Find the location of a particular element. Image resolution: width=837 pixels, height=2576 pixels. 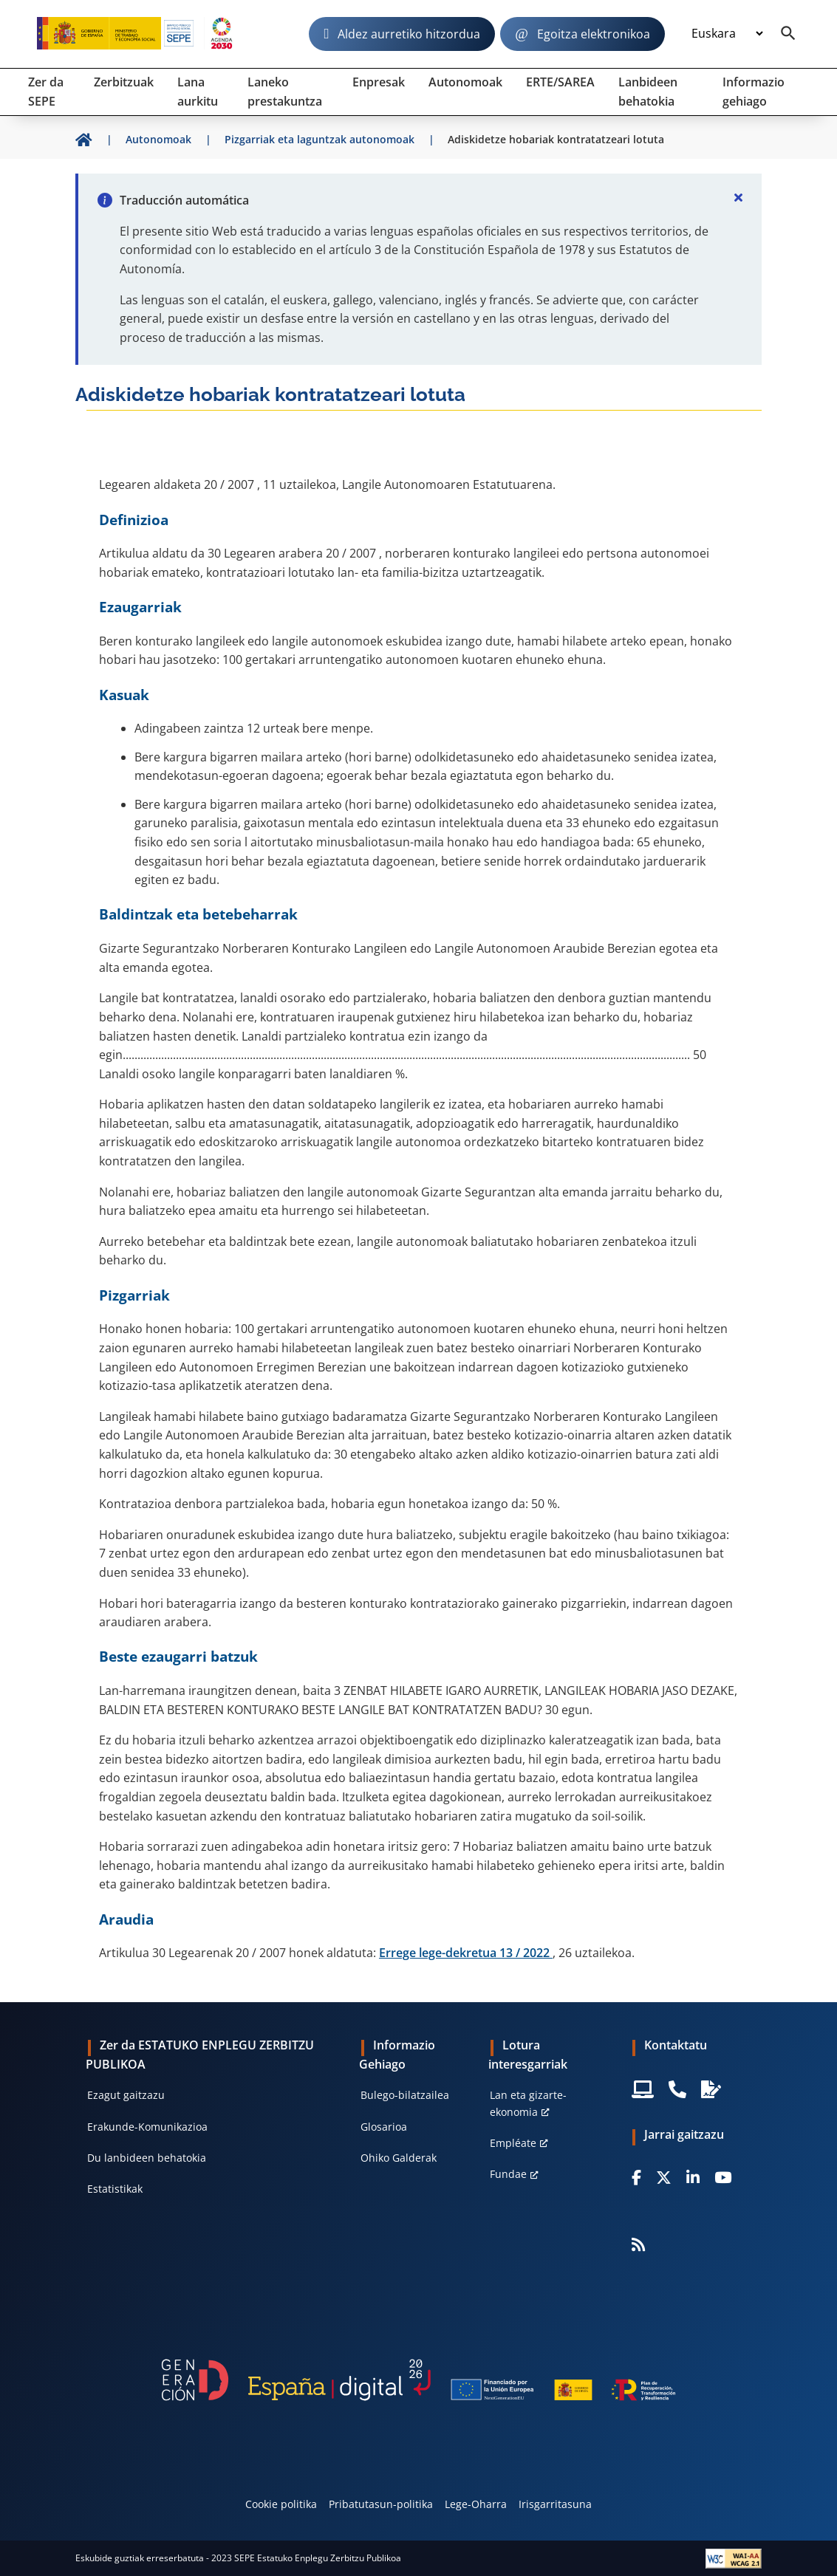

Bulego-bilatzailea is located at coordinates (405, 2095).